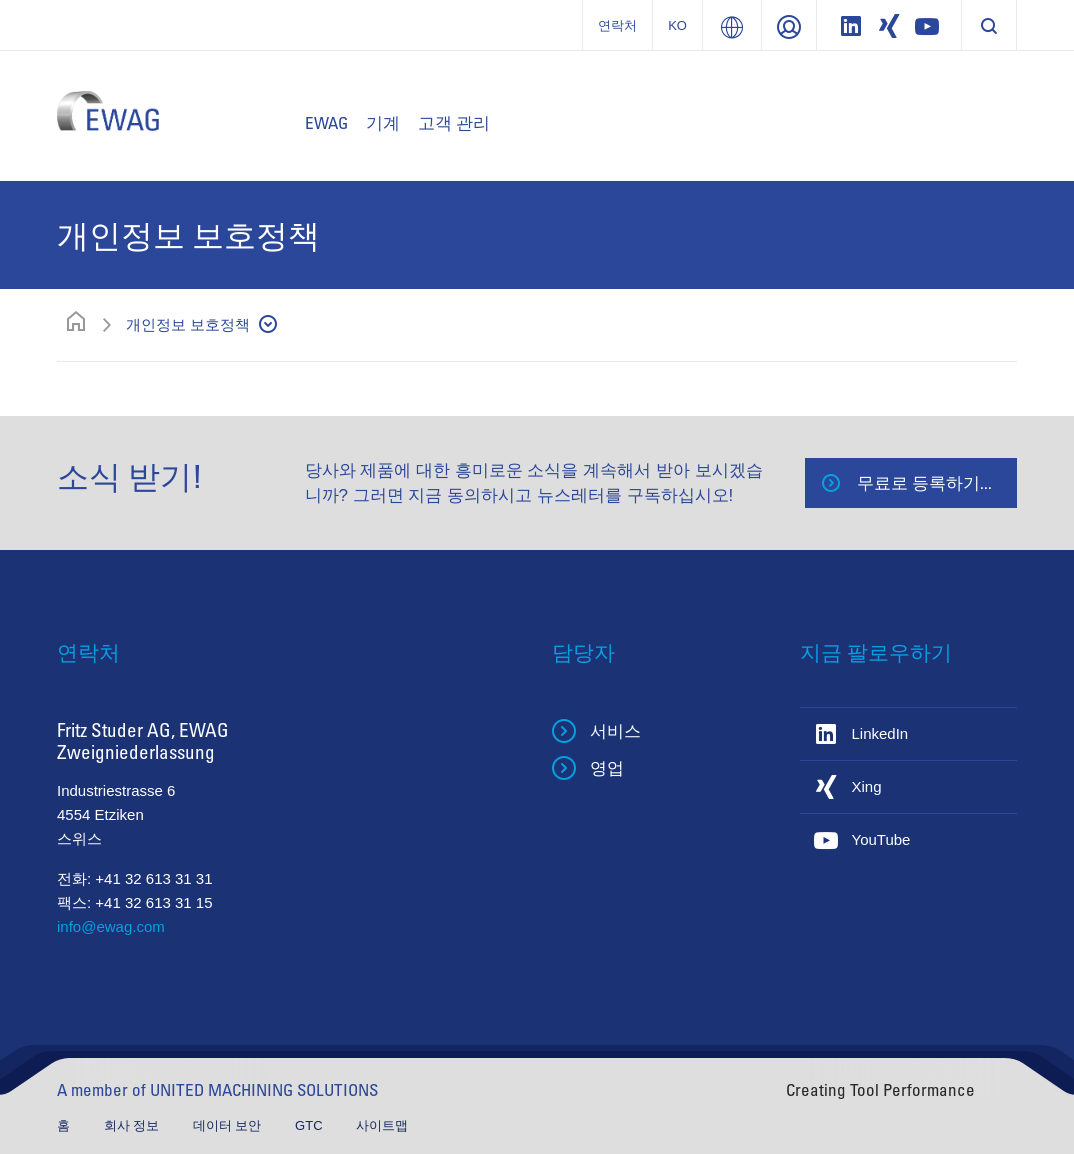 This screenshot has height=1154, width=1074. I want to click on YouTube, so click(881, 839).